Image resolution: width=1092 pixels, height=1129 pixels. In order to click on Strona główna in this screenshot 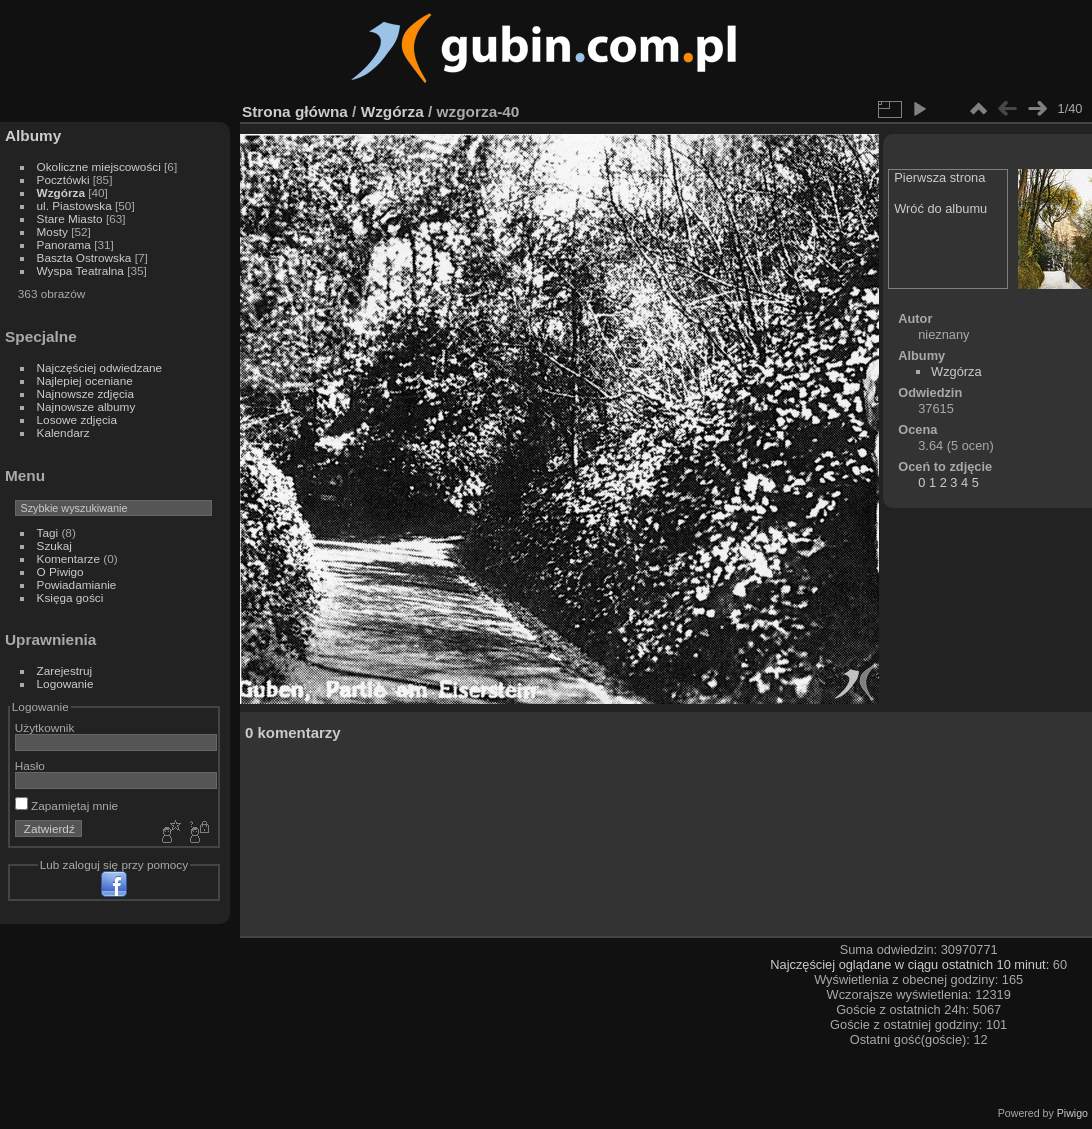, I will do `click(295, 111)`.